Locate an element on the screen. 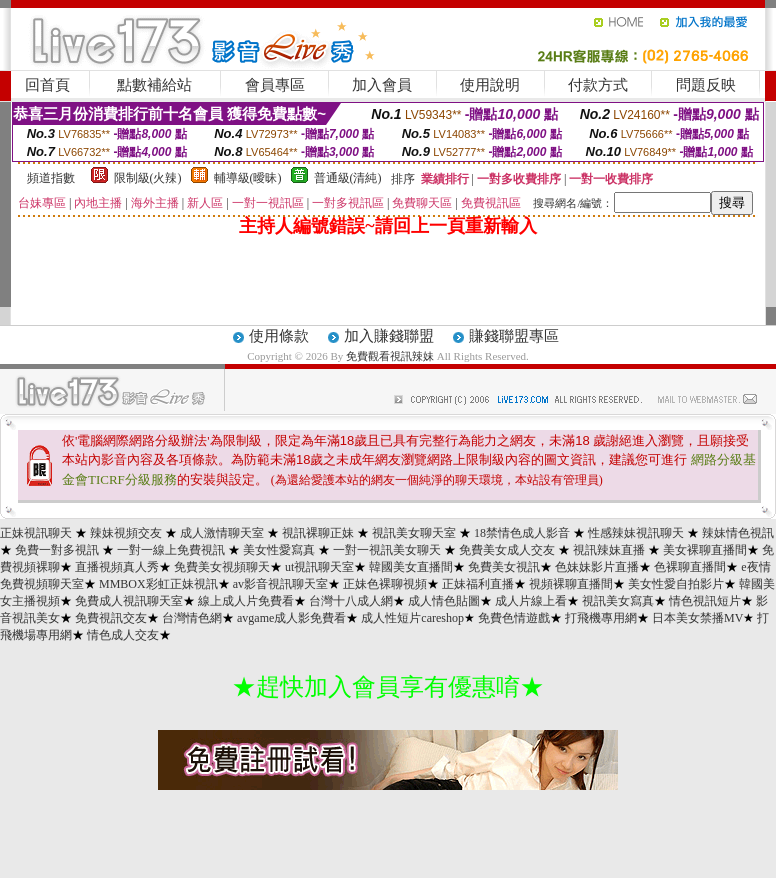 The width and height of the screenshot is (776, 878). 免費一對多視訊 is located at coordinates (57, 550).